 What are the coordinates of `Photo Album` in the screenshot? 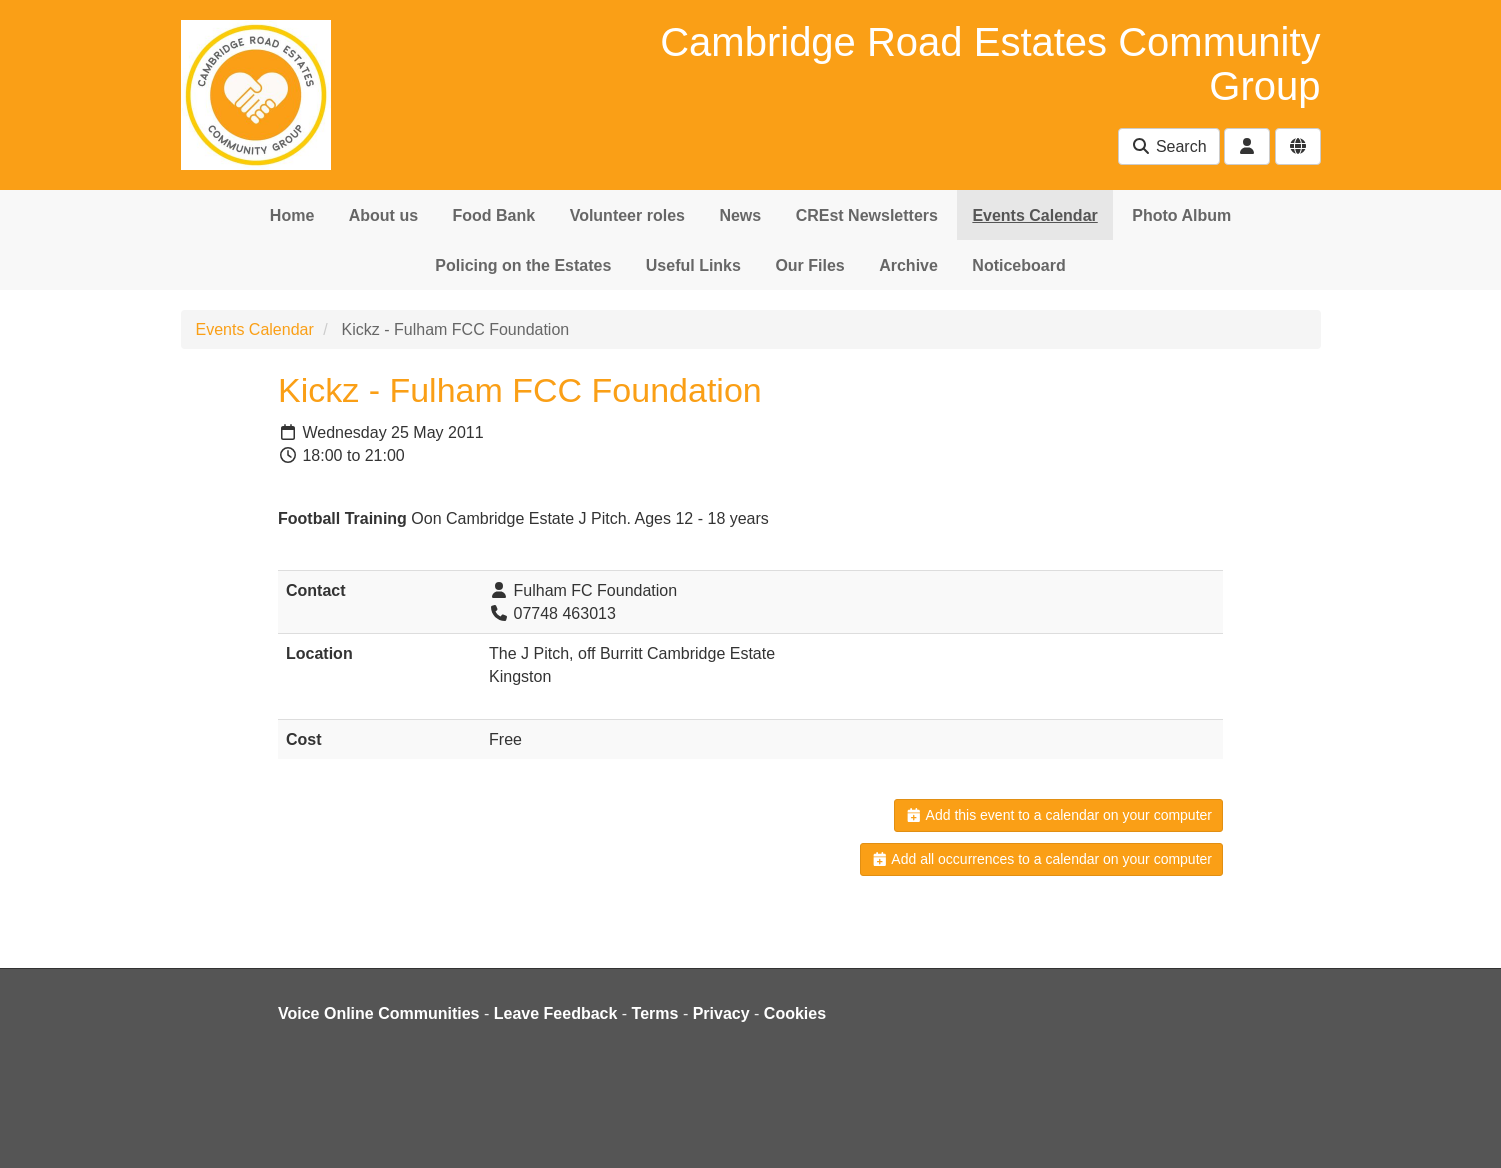 It's located at (1181, 215).